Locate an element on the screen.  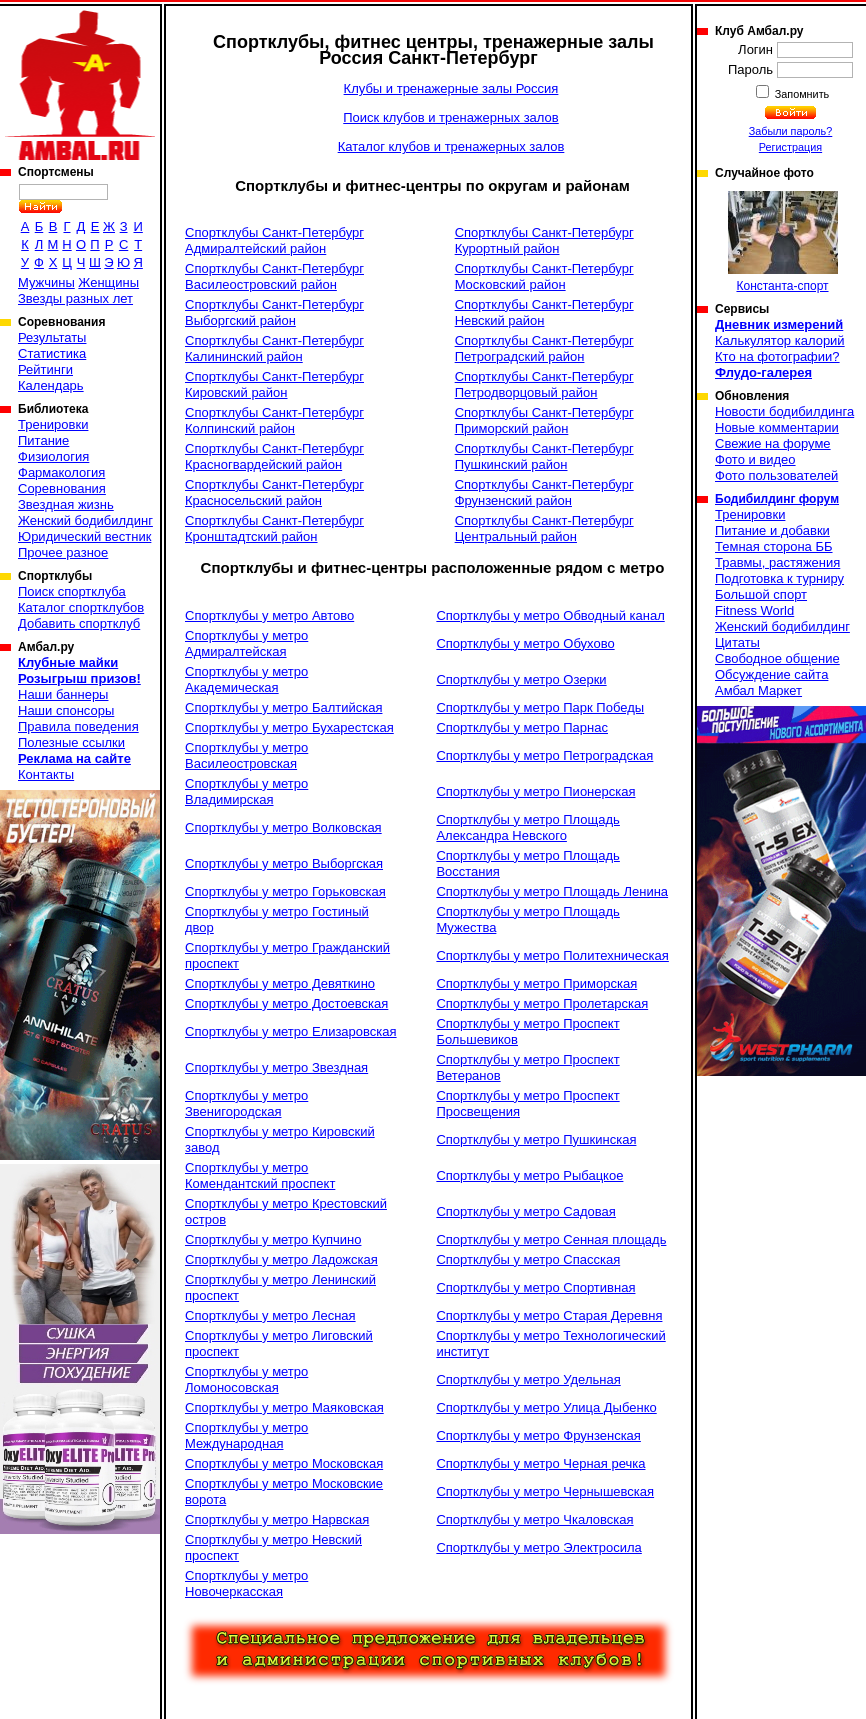
Спортклубы у метро Площадь Ленина is located at coordinates (552, 891).